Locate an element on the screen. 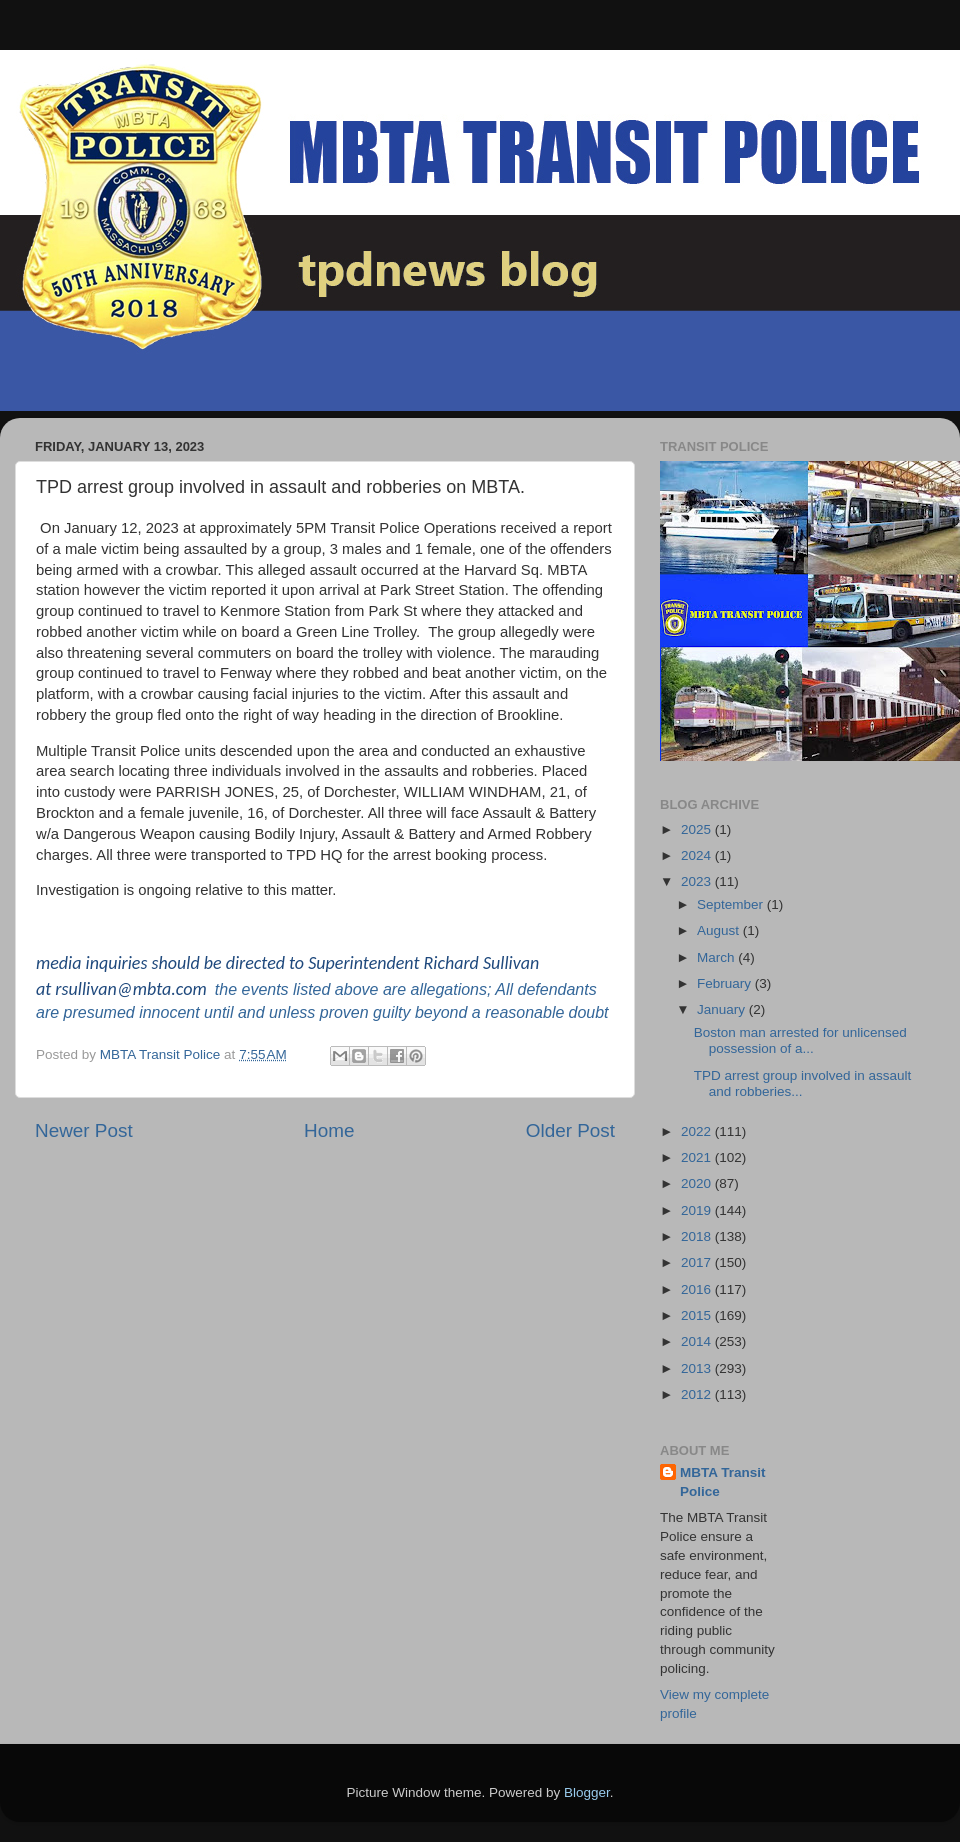 The image size is (960, 1842). Home is located at coordinates (329, 1130).